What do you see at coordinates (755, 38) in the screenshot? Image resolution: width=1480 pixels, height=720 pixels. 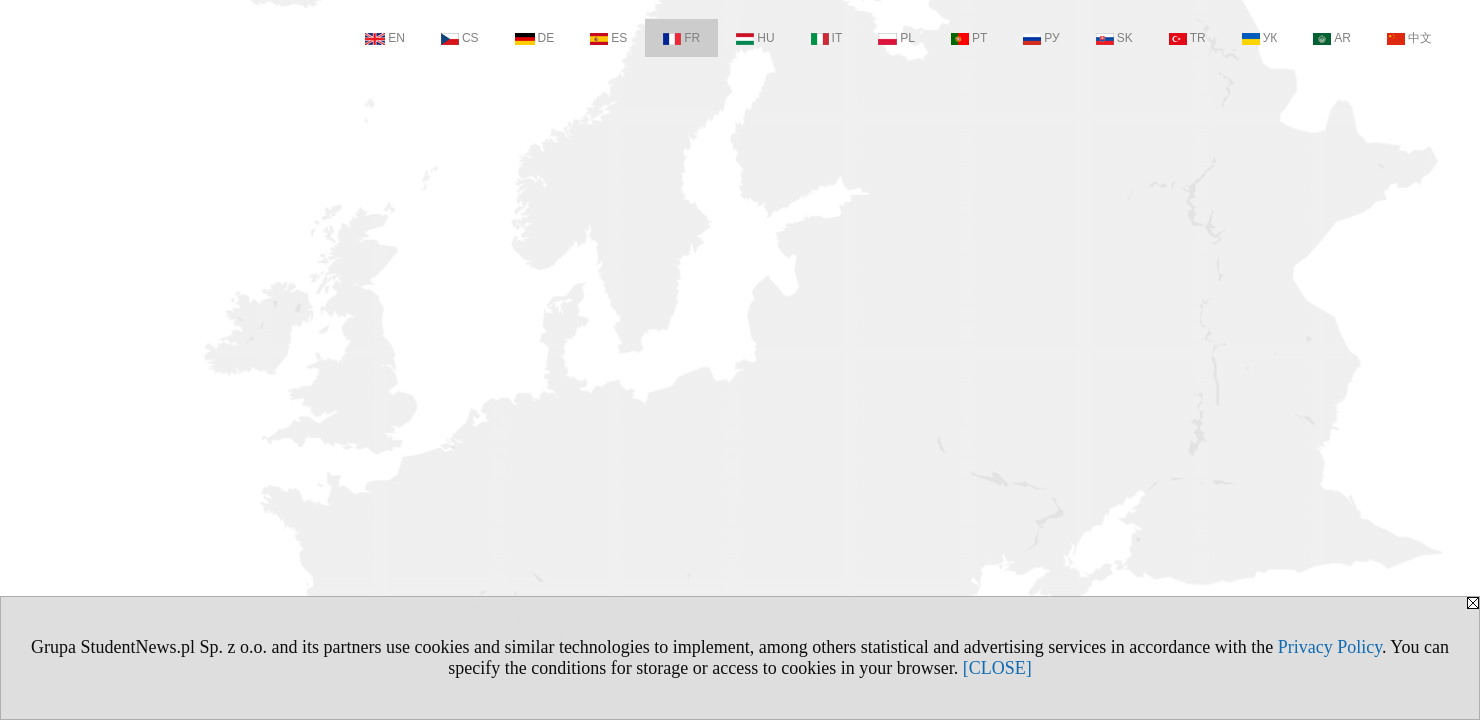 I see `HU` at bounding box center [755, 38].